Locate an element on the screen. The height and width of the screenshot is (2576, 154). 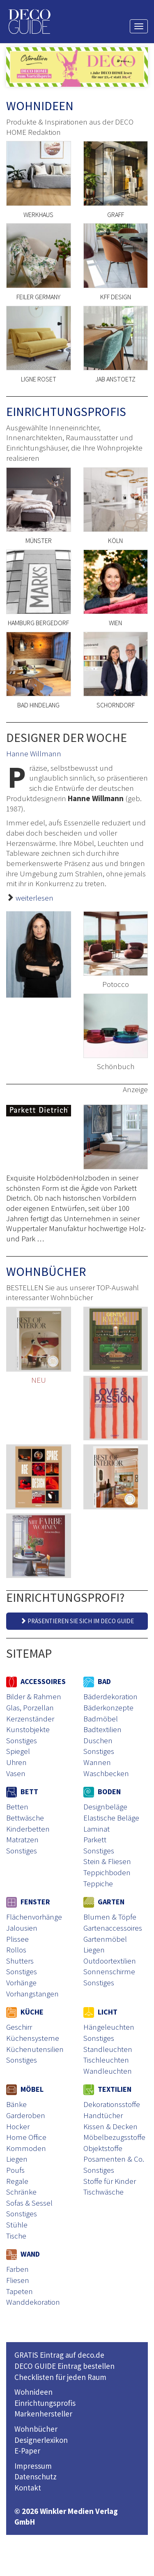
Liegen is located at coordinates (94, 1950).